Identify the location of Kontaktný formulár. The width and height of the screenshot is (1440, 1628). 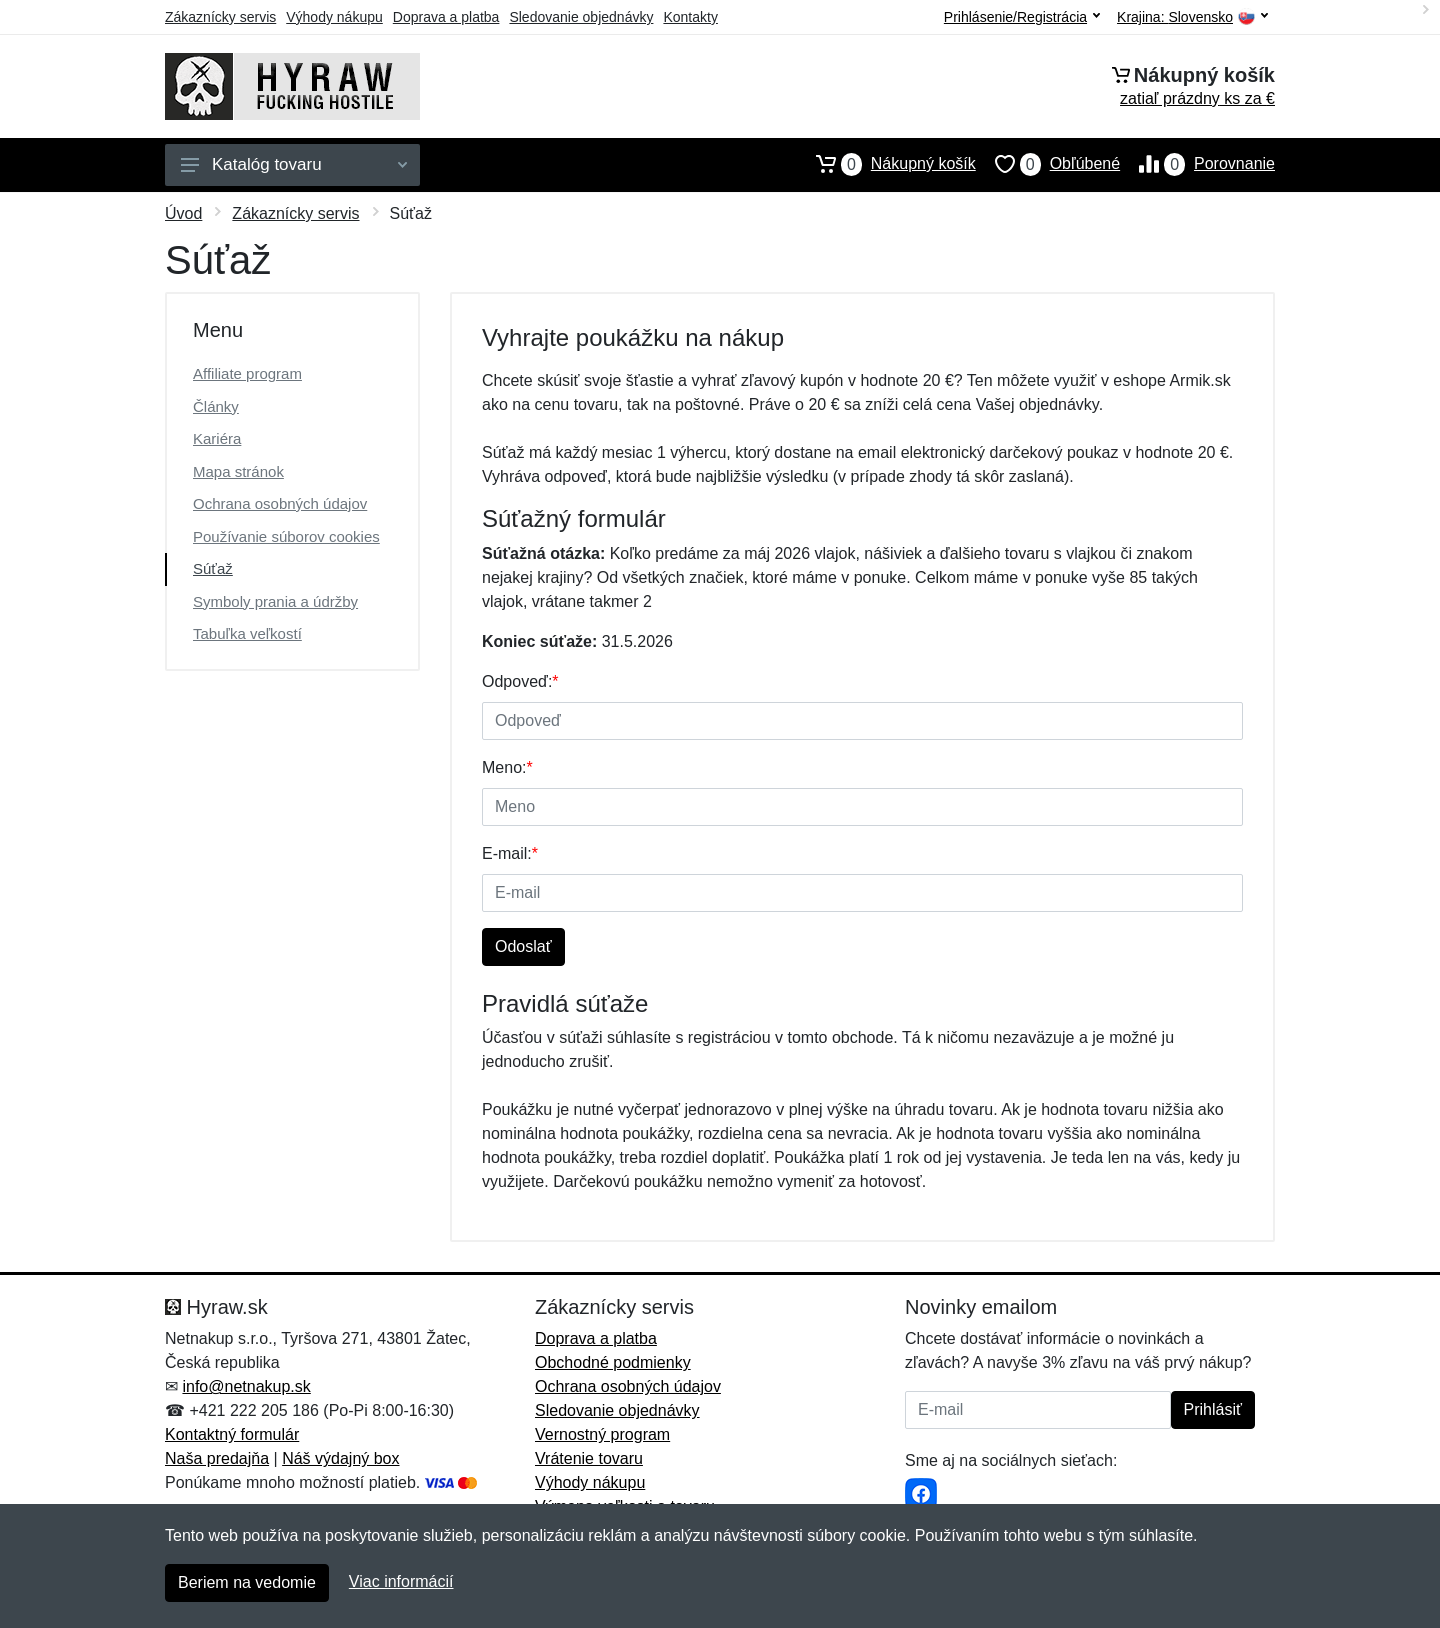
(232, 1434).